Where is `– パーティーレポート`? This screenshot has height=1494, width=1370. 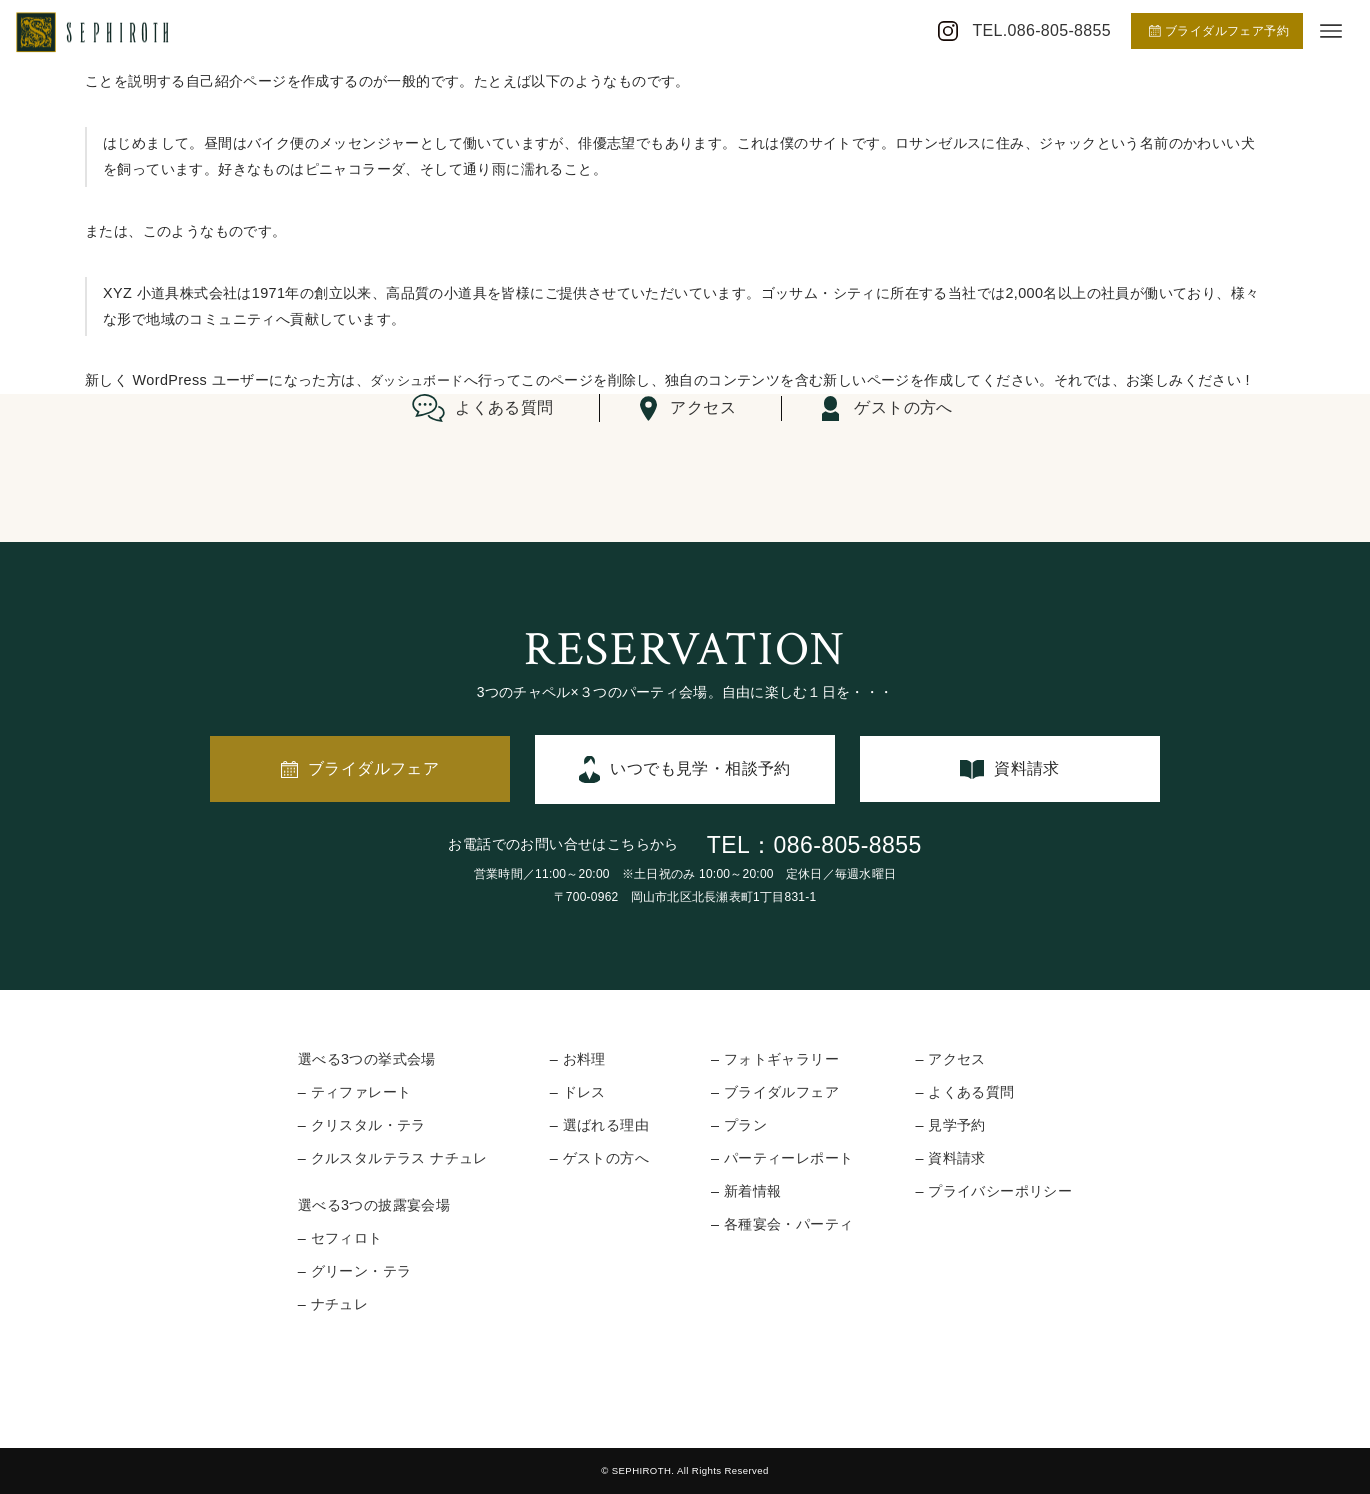 – パーティーレポート is located at coordinates (782, 1158).